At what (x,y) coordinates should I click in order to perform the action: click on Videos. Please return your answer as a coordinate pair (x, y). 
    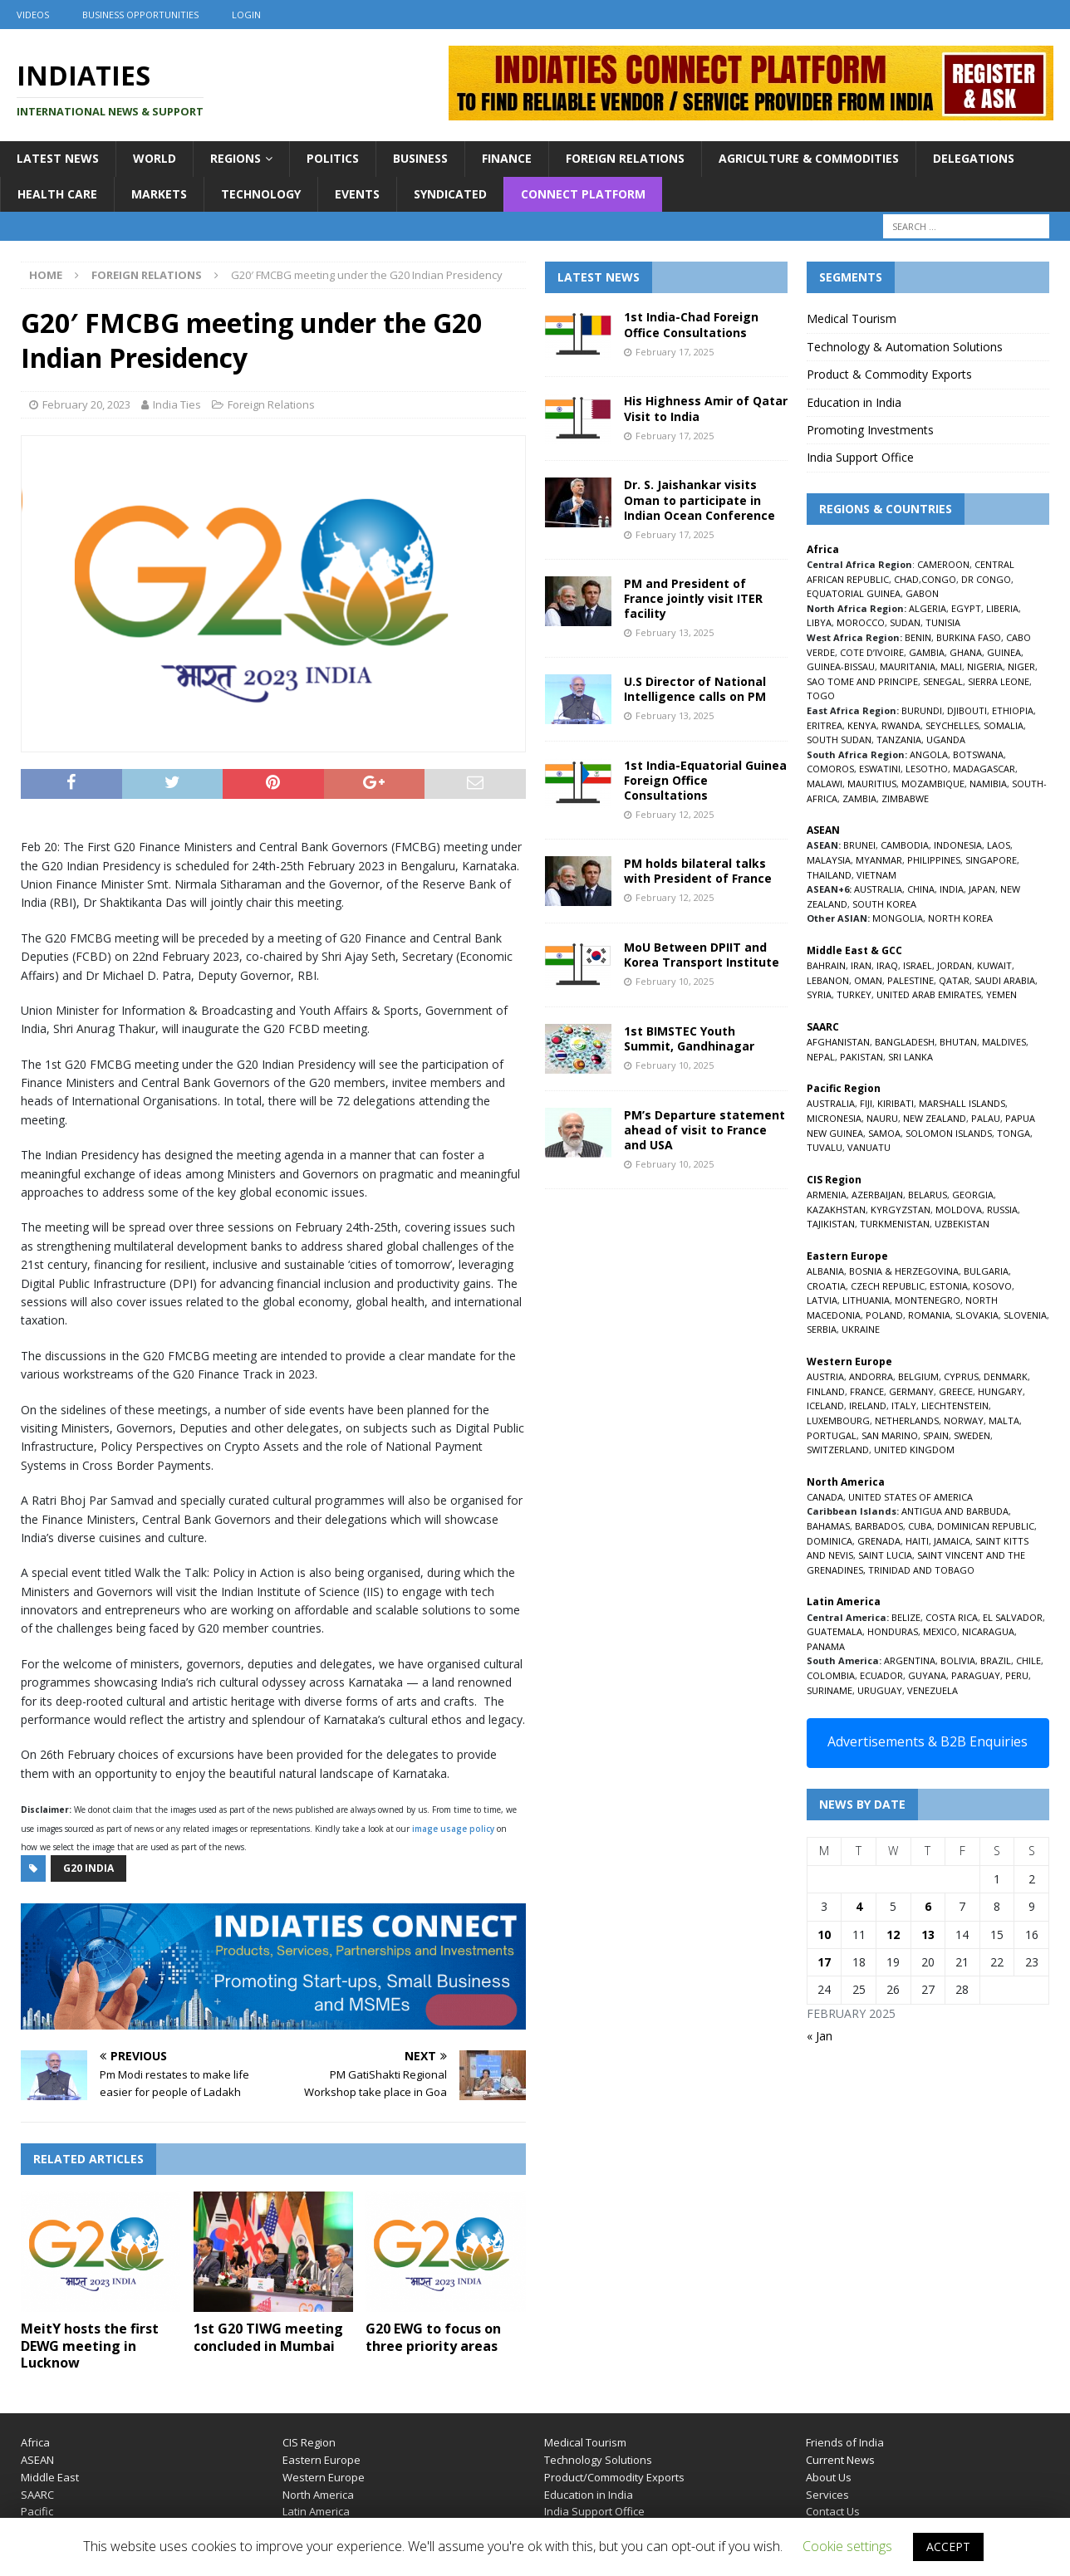
    Looking at the image, I should click on (33, 14).